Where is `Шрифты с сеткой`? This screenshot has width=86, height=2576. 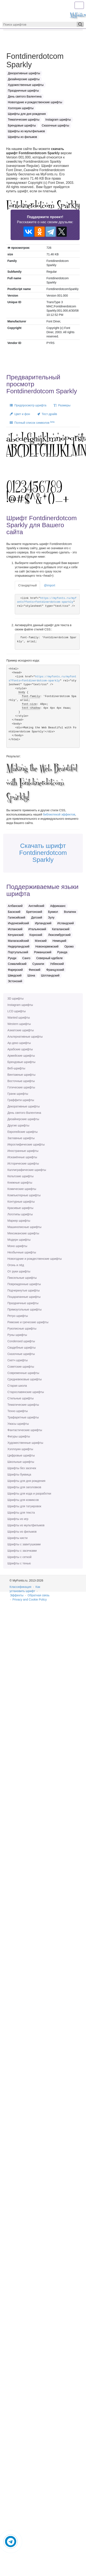
Шрифты с сеткой is located at coordinates (19, 1557).